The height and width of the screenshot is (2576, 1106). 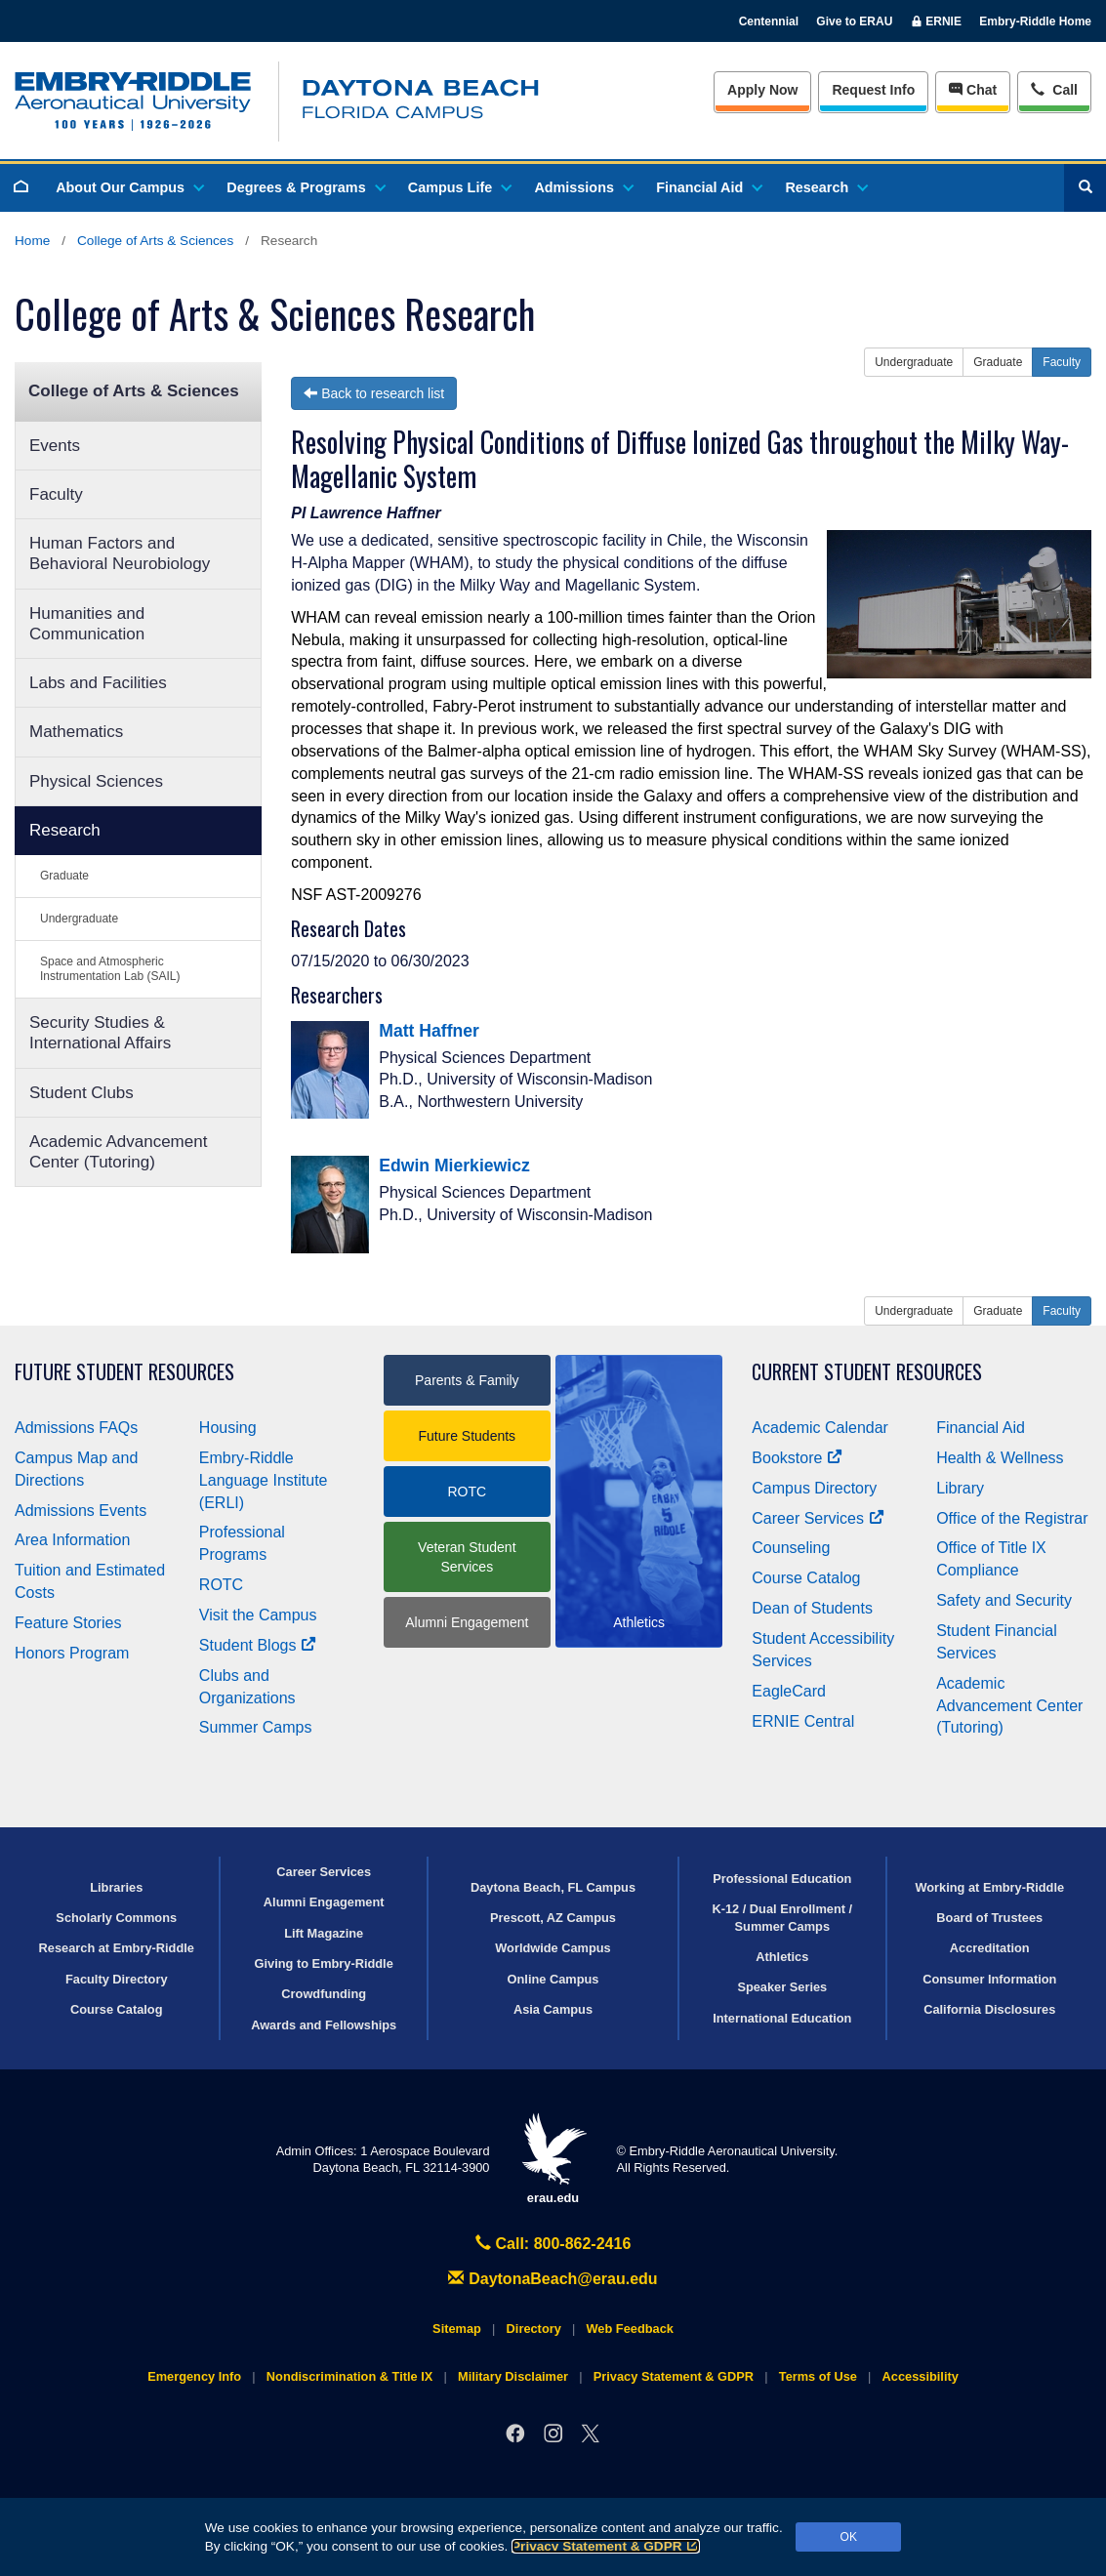 What do you see at coordinates (873, 90) in the screenshot?
I see `Info [Request Info]` at bounding box center [873, 90].